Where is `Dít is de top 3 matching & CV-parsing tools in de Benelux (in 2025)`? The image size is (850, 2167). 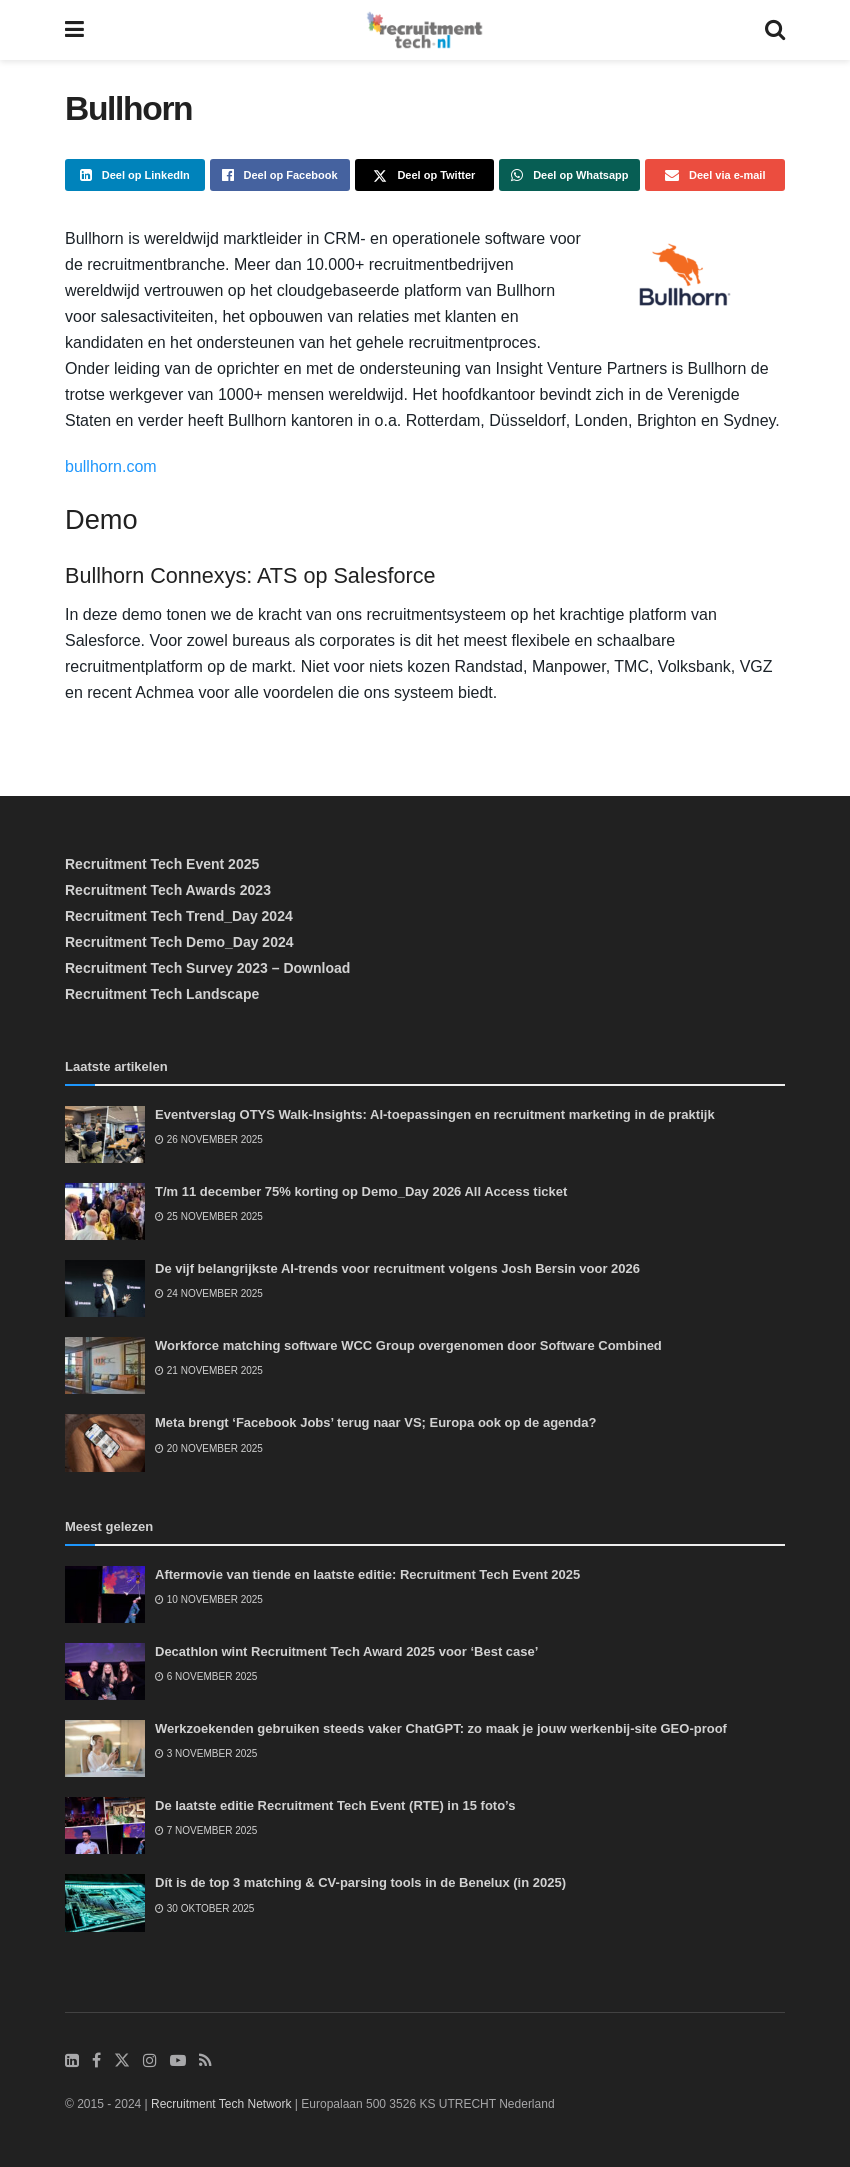
Dít is de top 3 matching & CV-parsing tools in de Benelux (in 2025) is located at coordinates (360, 1882).